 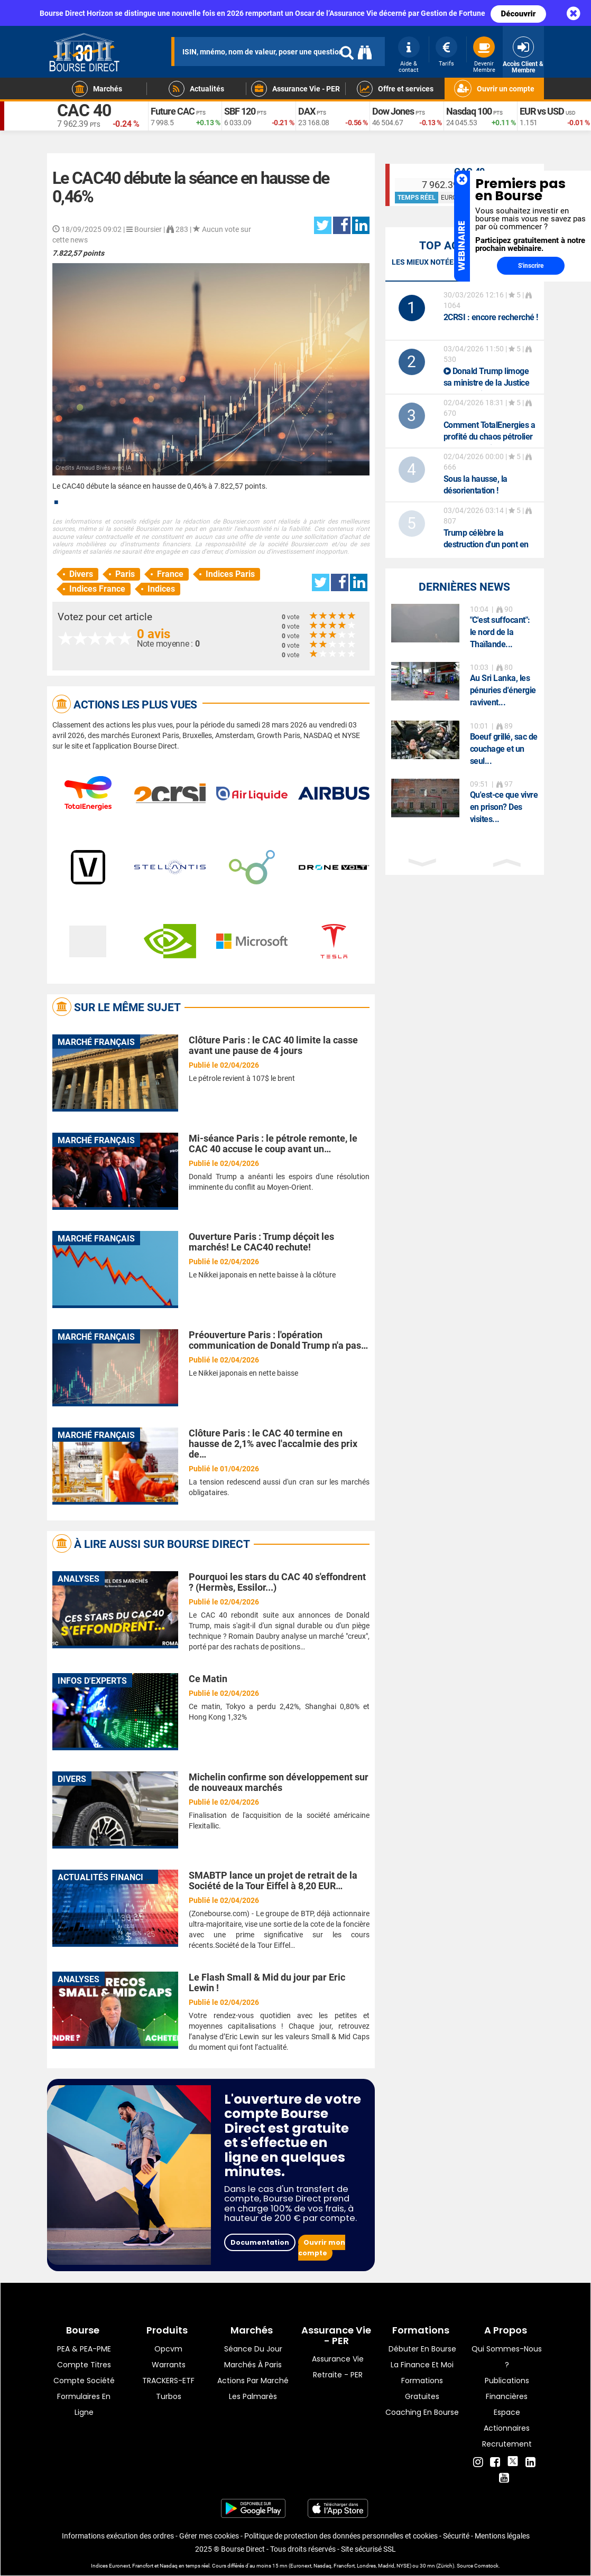 What do you see at coordinates (259, 2242) in the screenshot?
I see `Documentation` at bounding box center [259, 2242].